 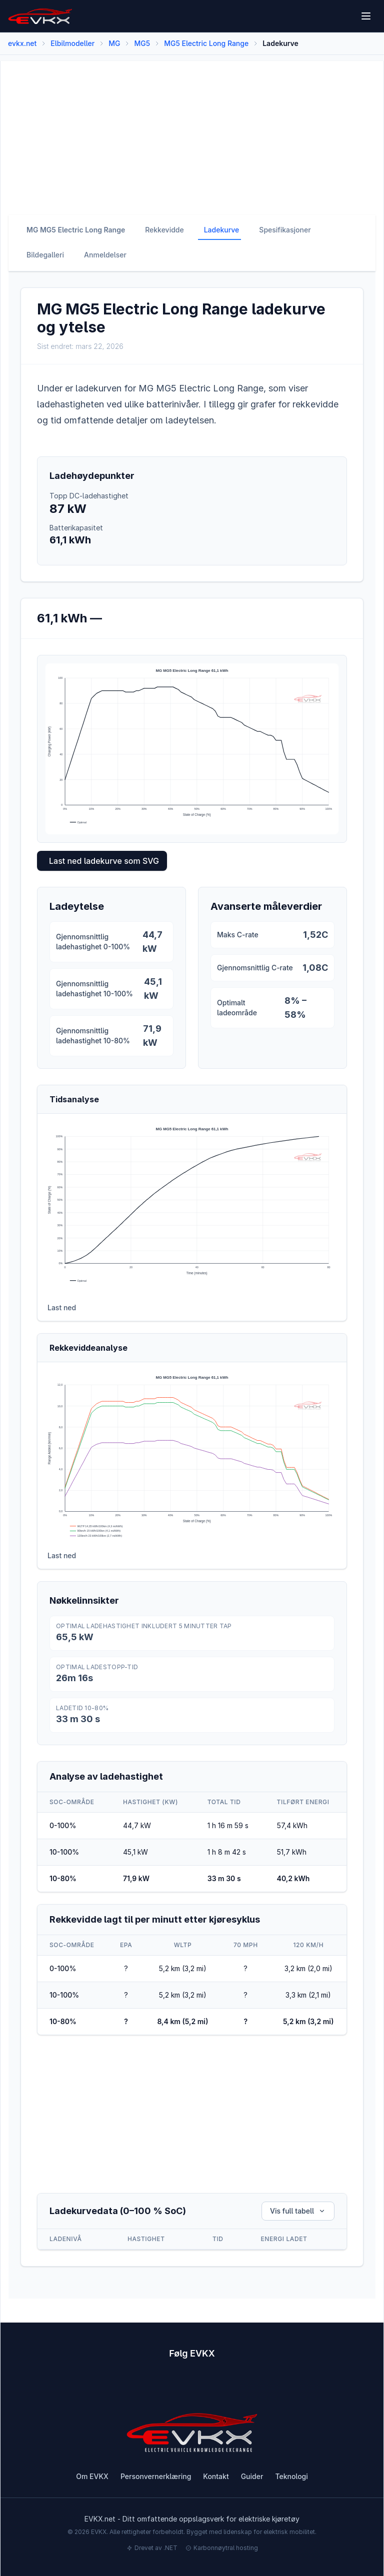 I want to click on Guider, so click(x=252, y=2476).